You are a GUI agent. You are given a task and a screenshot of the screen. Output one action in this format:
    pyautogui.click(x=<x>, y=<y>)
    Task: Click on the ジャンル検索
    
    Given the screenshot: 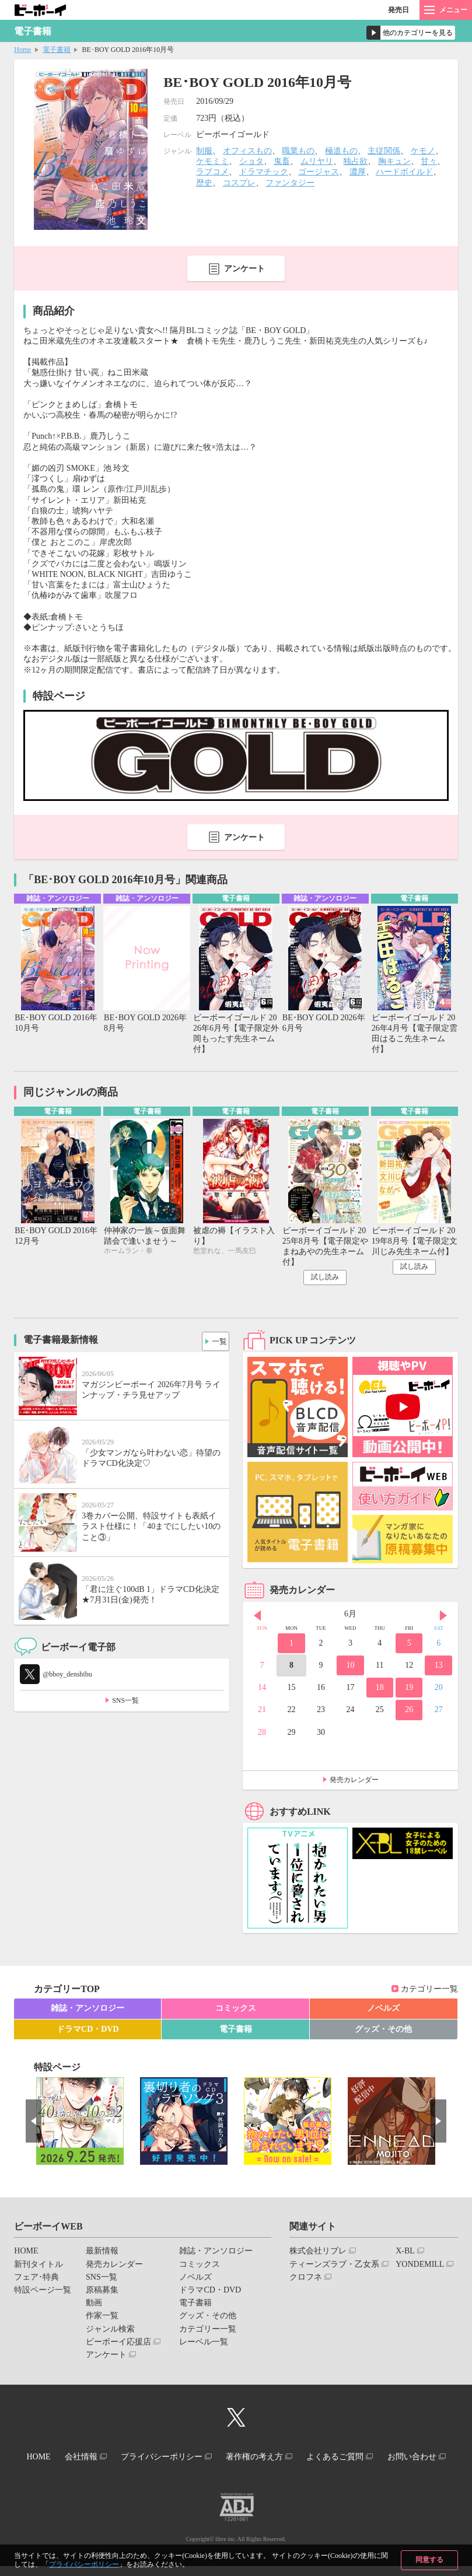 What is the action you would take?
    pyautogui.click(x=110, y=2331)
    